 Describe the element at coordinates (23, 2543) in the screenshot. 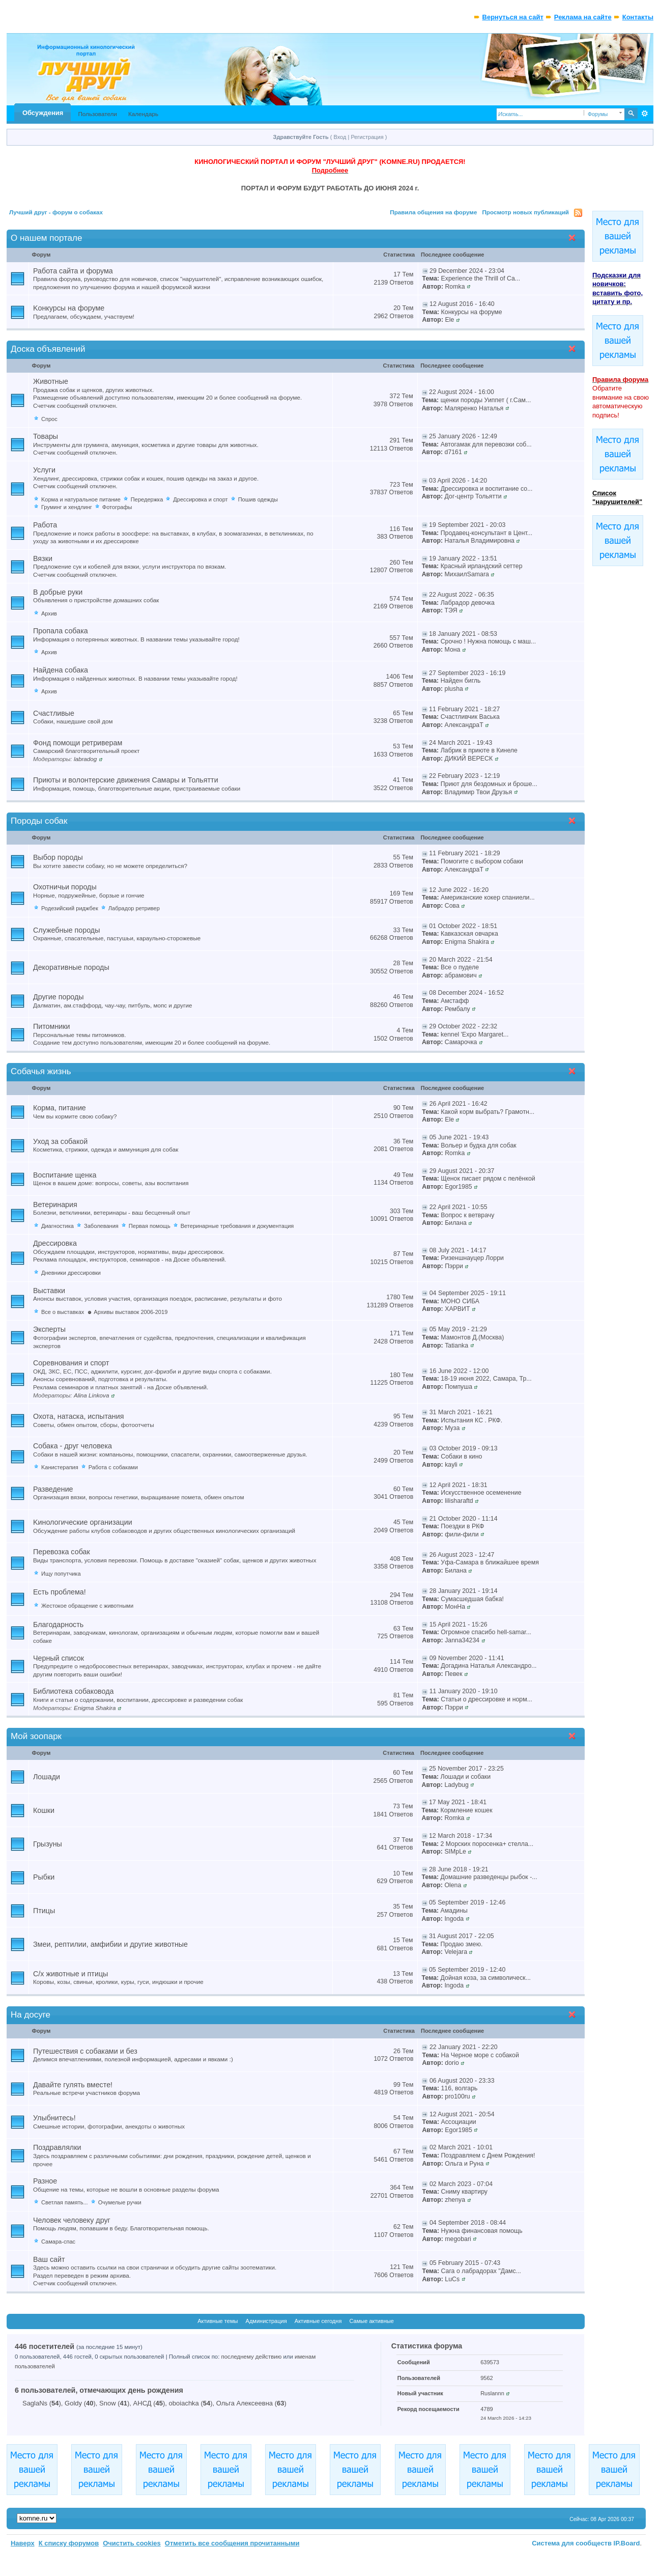

I see `Наверх` at that location.